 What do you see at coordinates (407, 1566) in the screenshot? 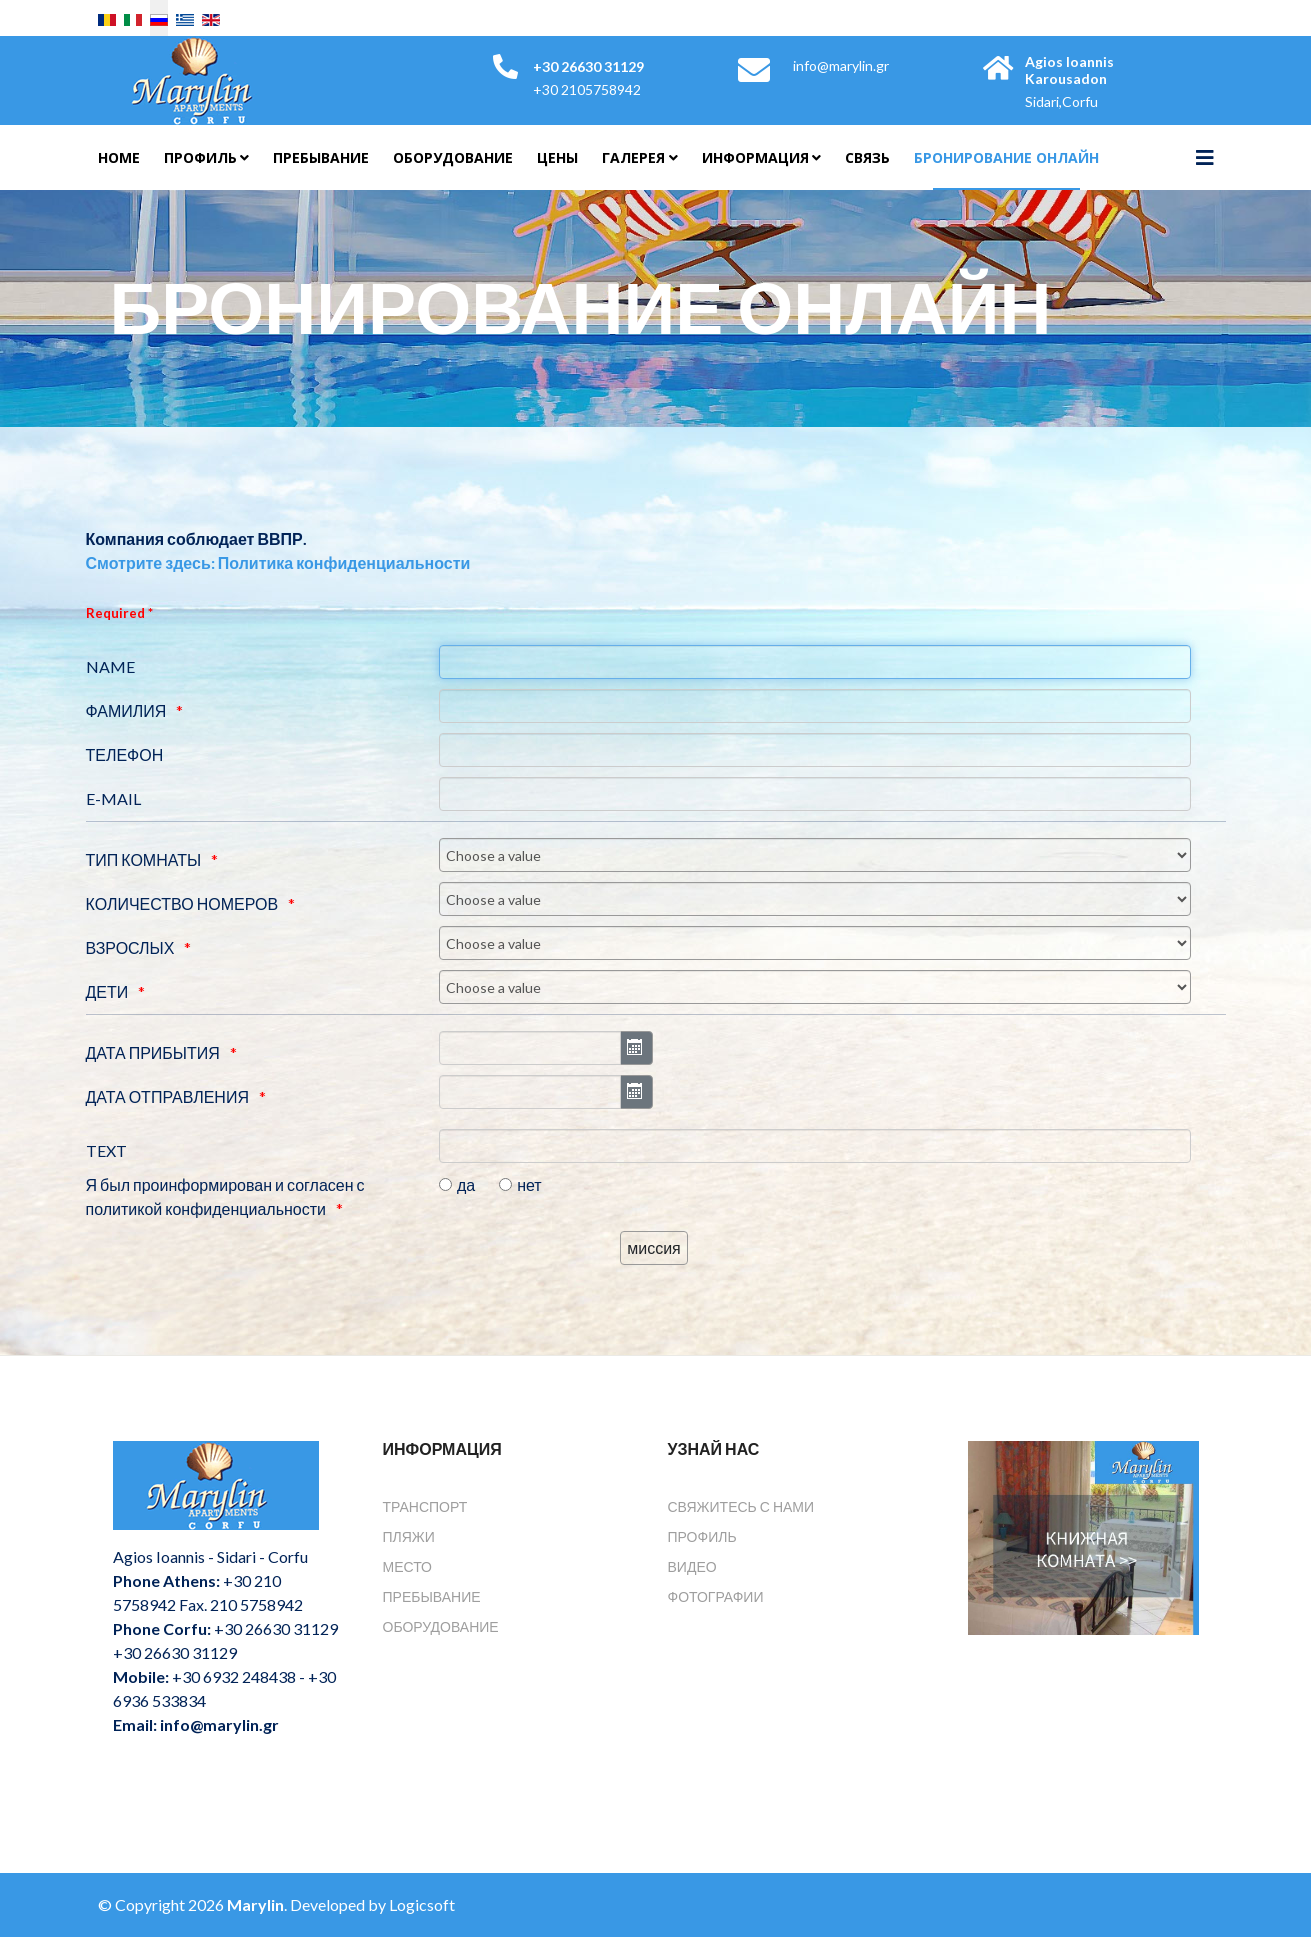
I see `Место` at bounding box center [407, 1566].